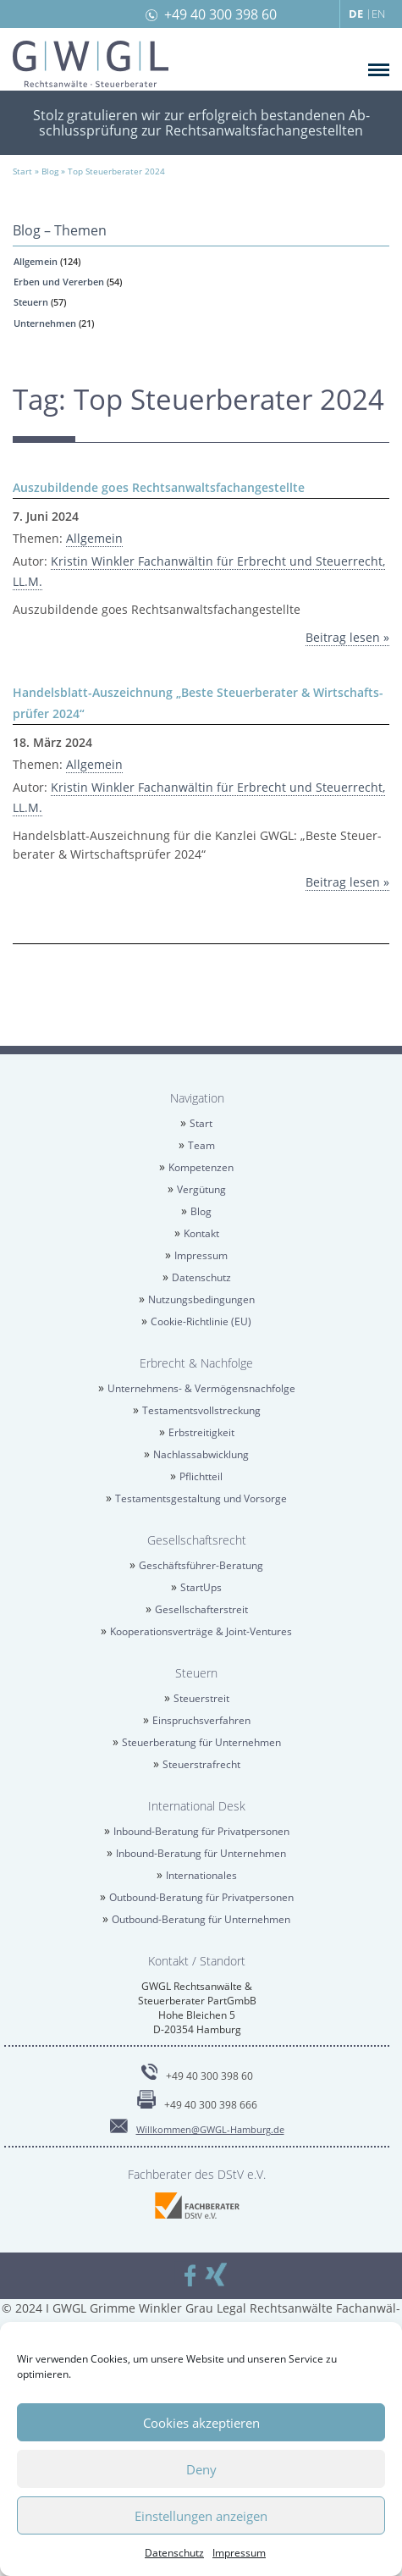 Image resolution: width=402 pixels, height=2576 pixels. What do you see at coordinates (201, 1233) in the screenshot?
I see `Kon­takt` at bounding box center [201, 1233].